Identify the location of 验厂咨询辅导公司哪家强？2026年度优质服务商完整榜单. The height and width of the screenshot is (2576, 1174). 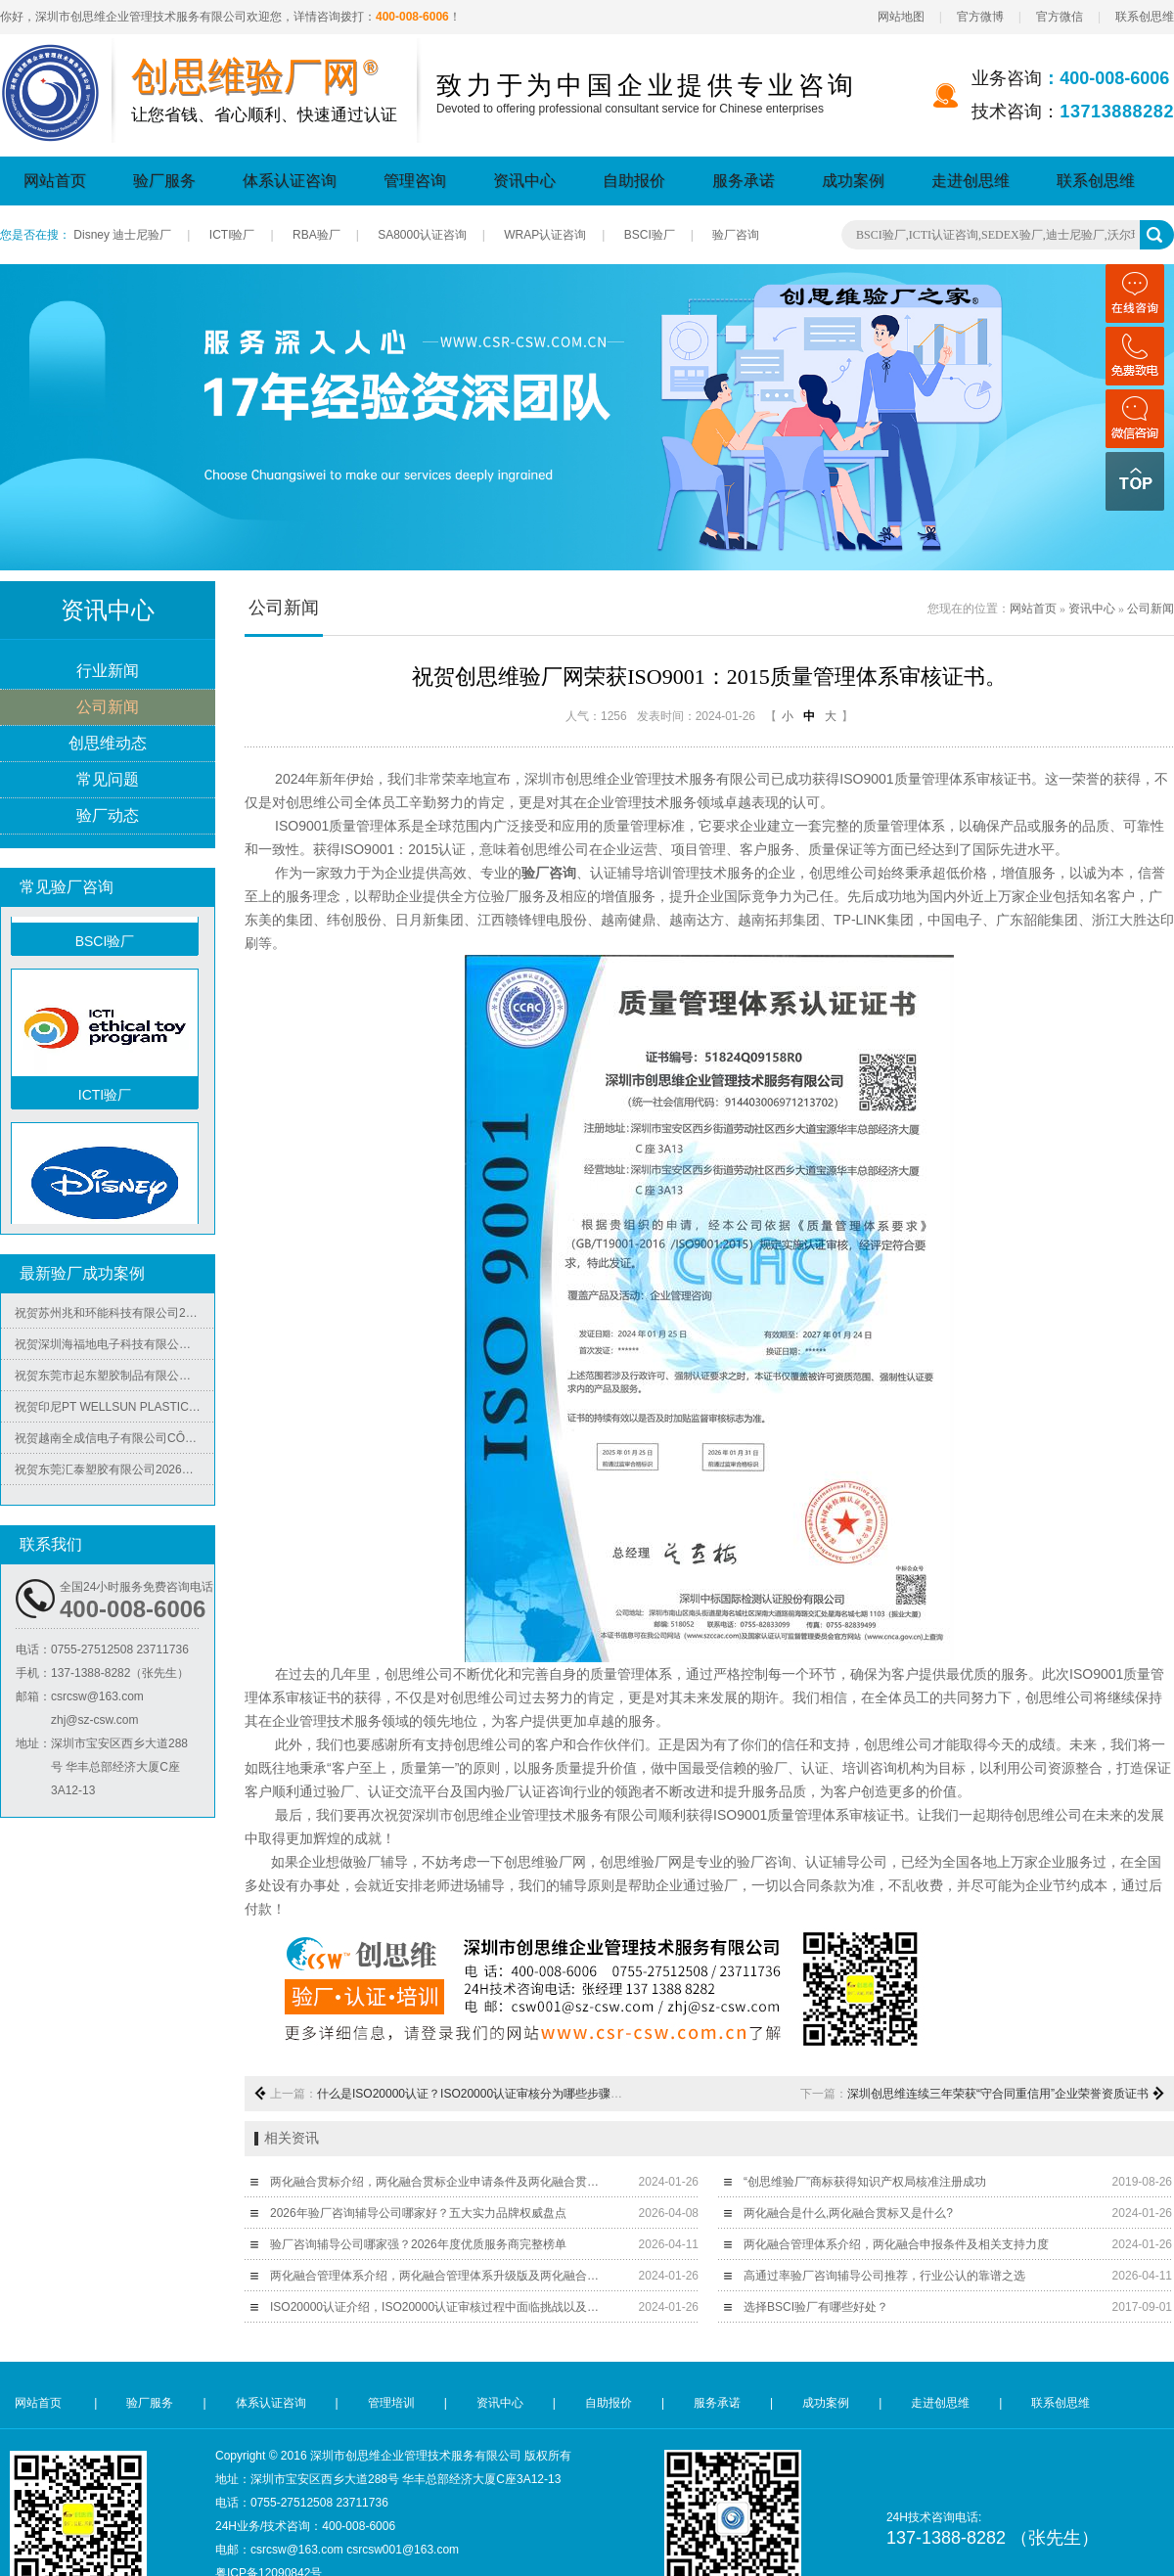
(418, 2244).